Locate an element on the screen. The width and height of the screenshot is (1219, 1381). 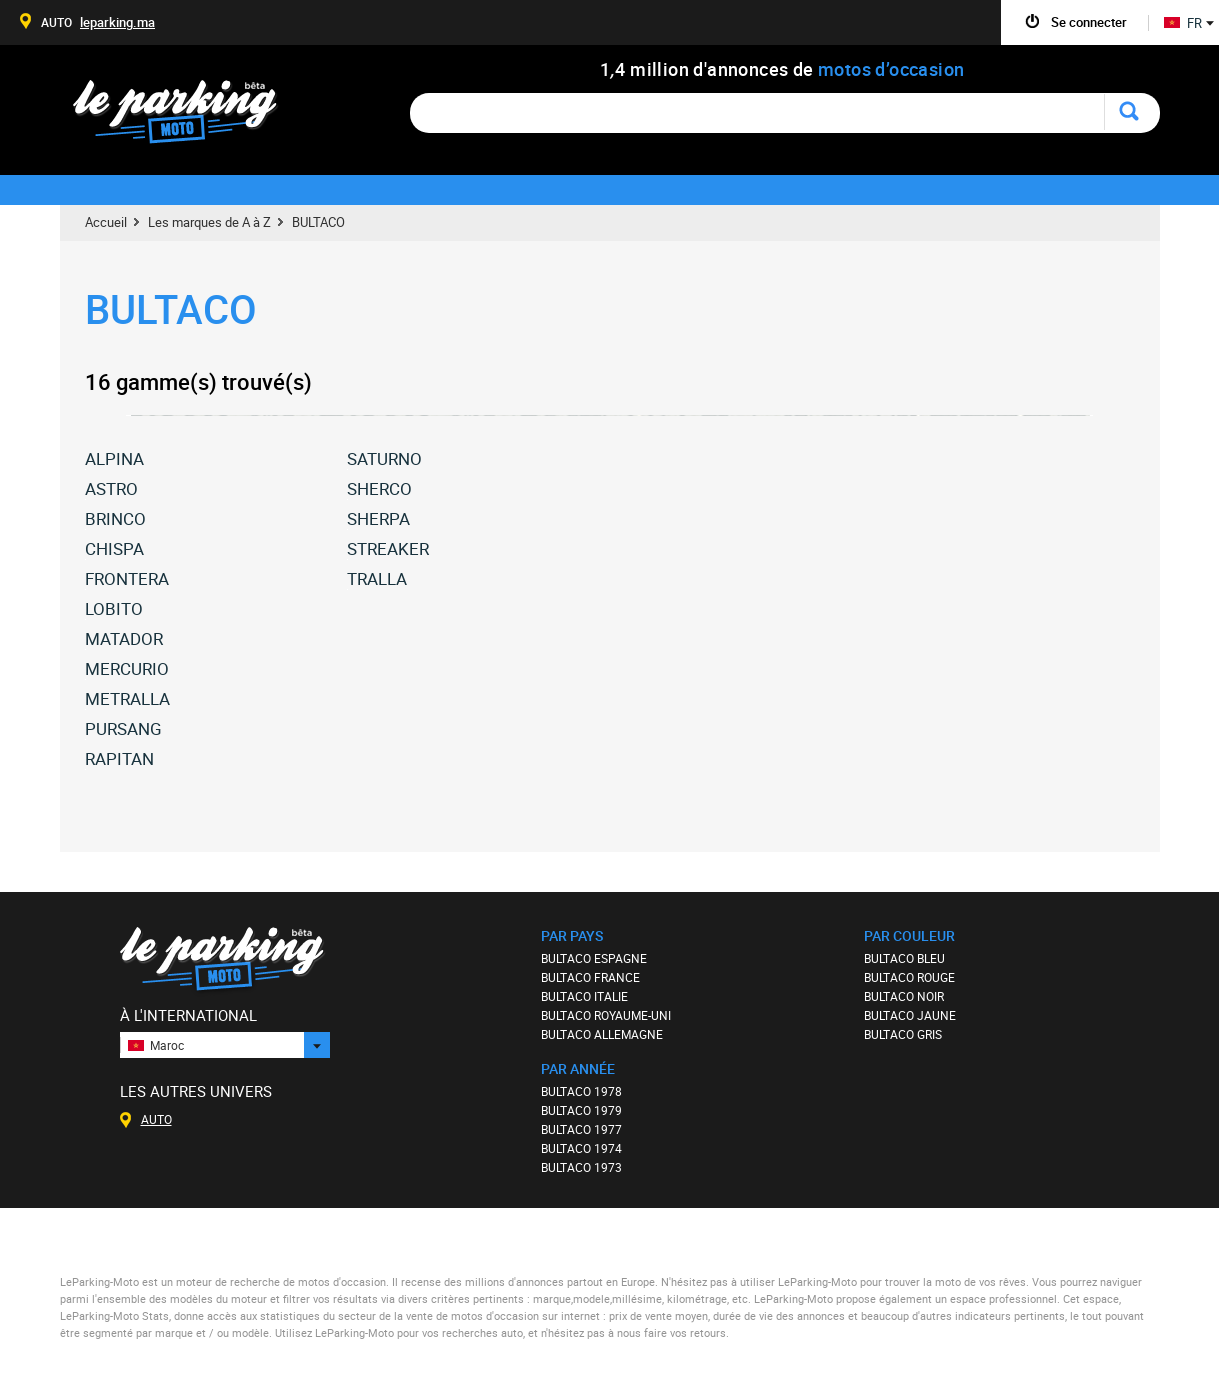
BULTACO BLEU is located at coordinates (904, 958).